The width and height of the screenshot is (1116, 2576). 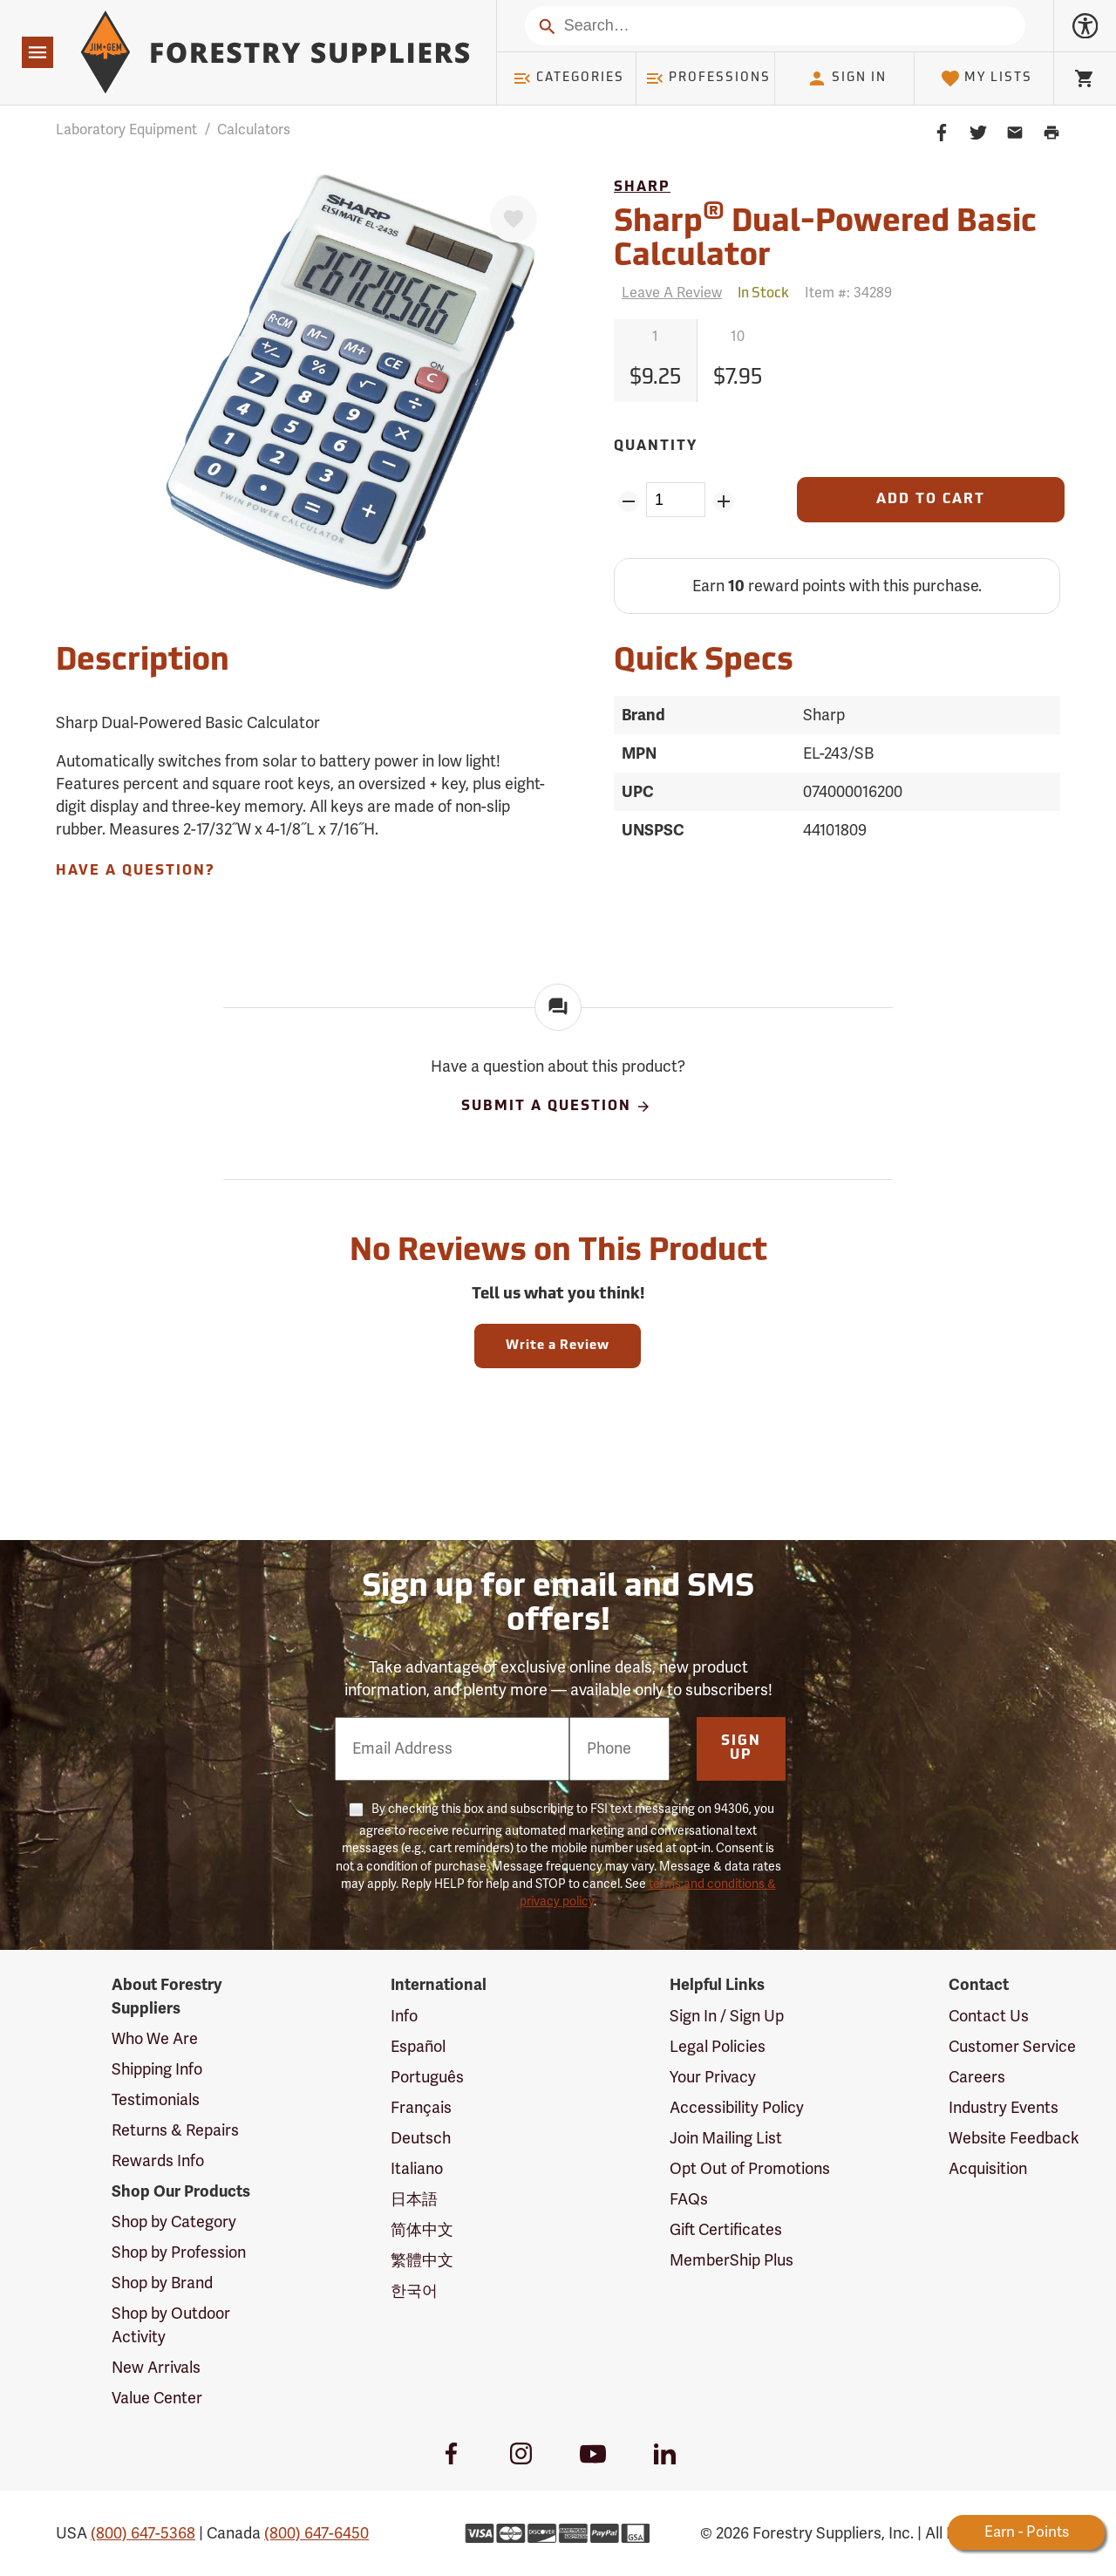 I want to click on Contact Us, so click(x=989, y=2016).